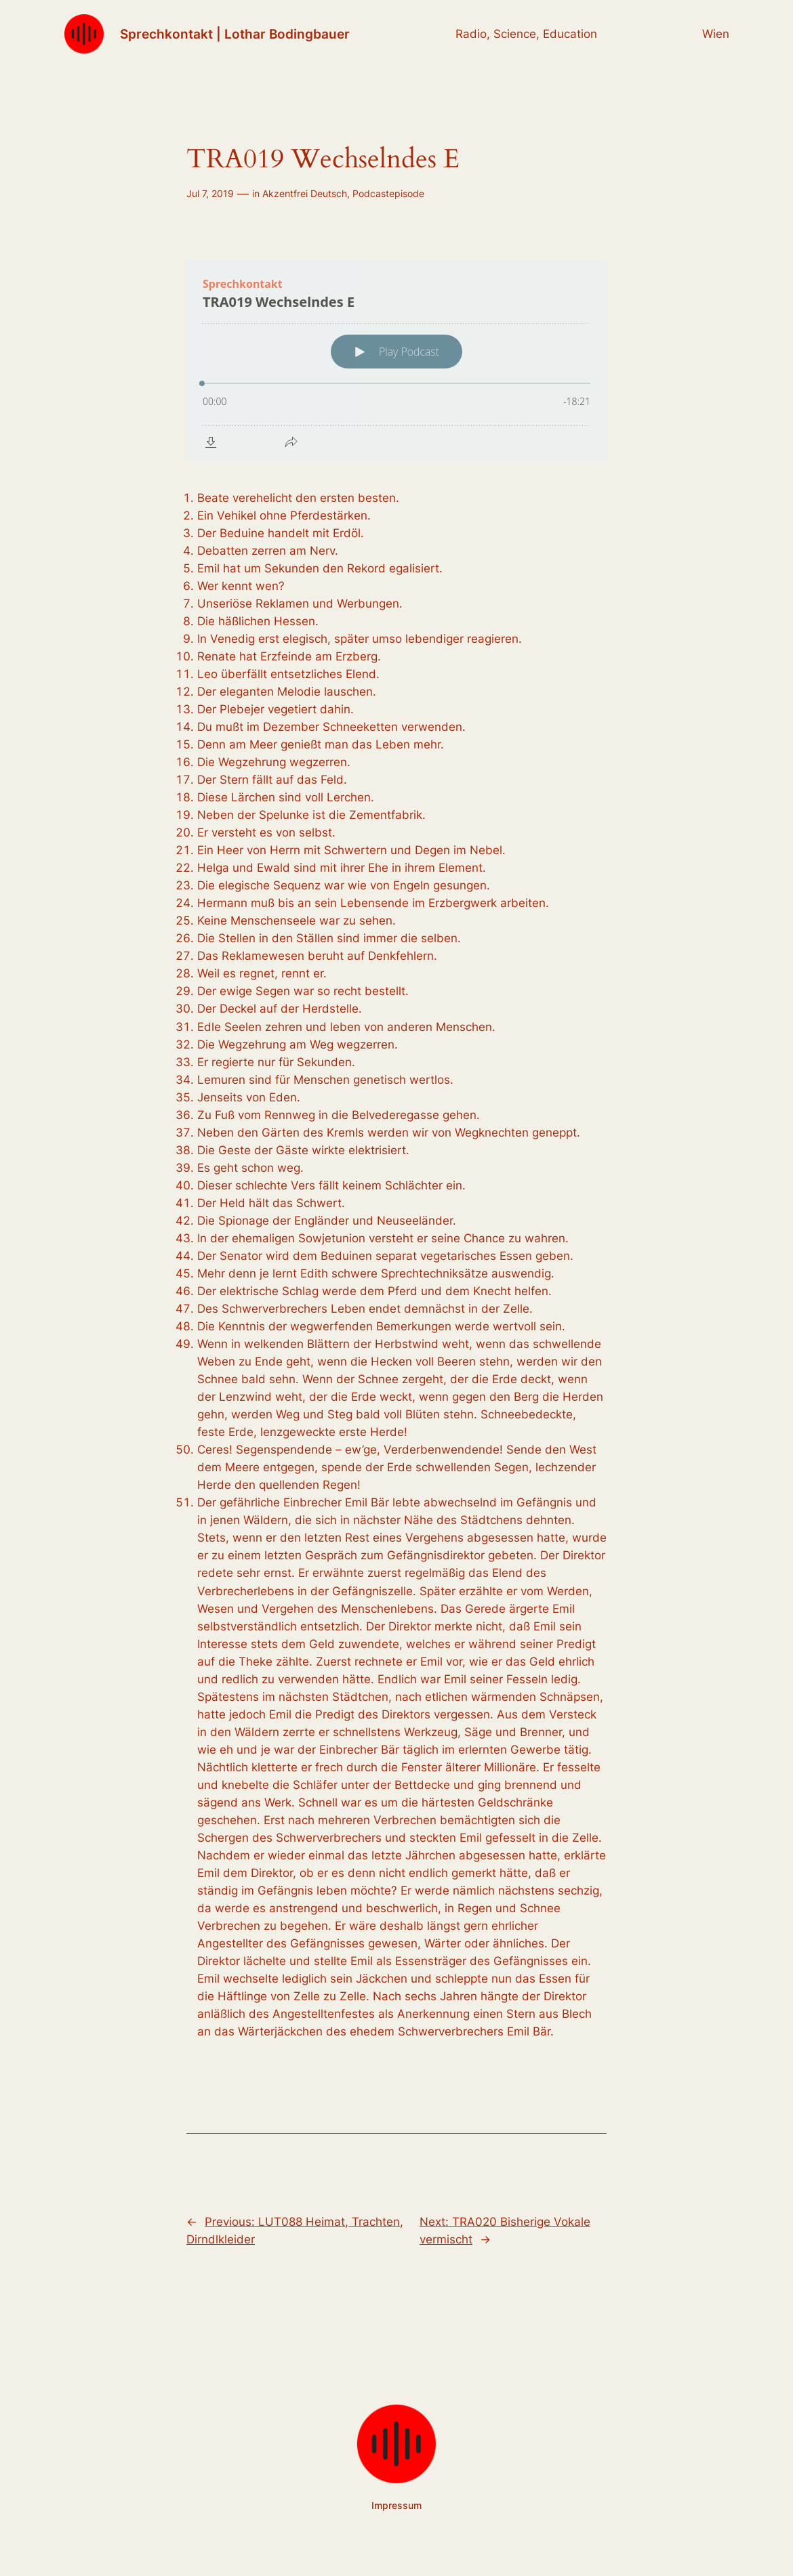 This screenshot has height=2576, width=793. What do you see at coordinates (304, 193) in the screenshot?
I see `Akzentfrei Deutsch` at bounding box center [304, 193].